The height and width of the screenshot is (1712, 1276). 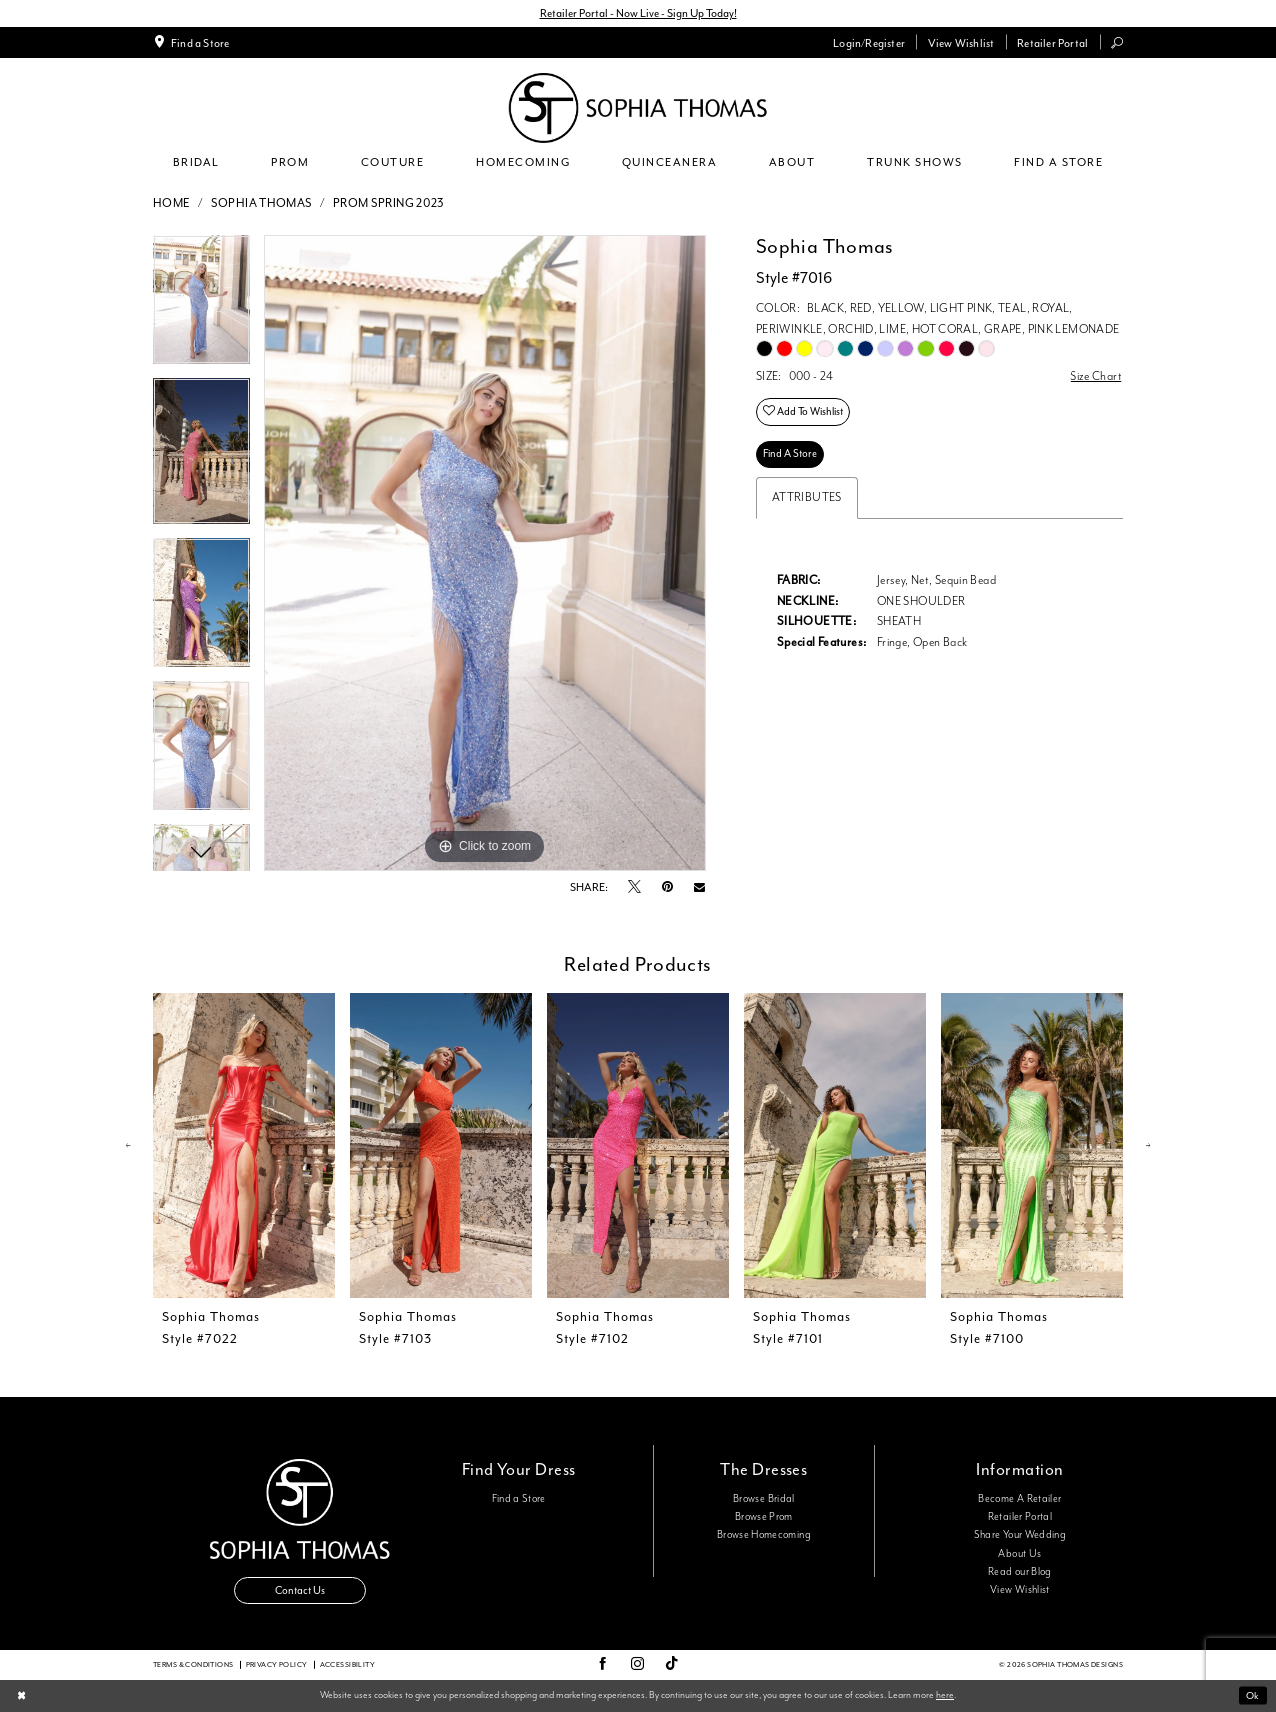 What do you see at coordinates (1096, 376) in the screenshot?
I see `Size Chart [button]` at bounding box center [1096, 376].